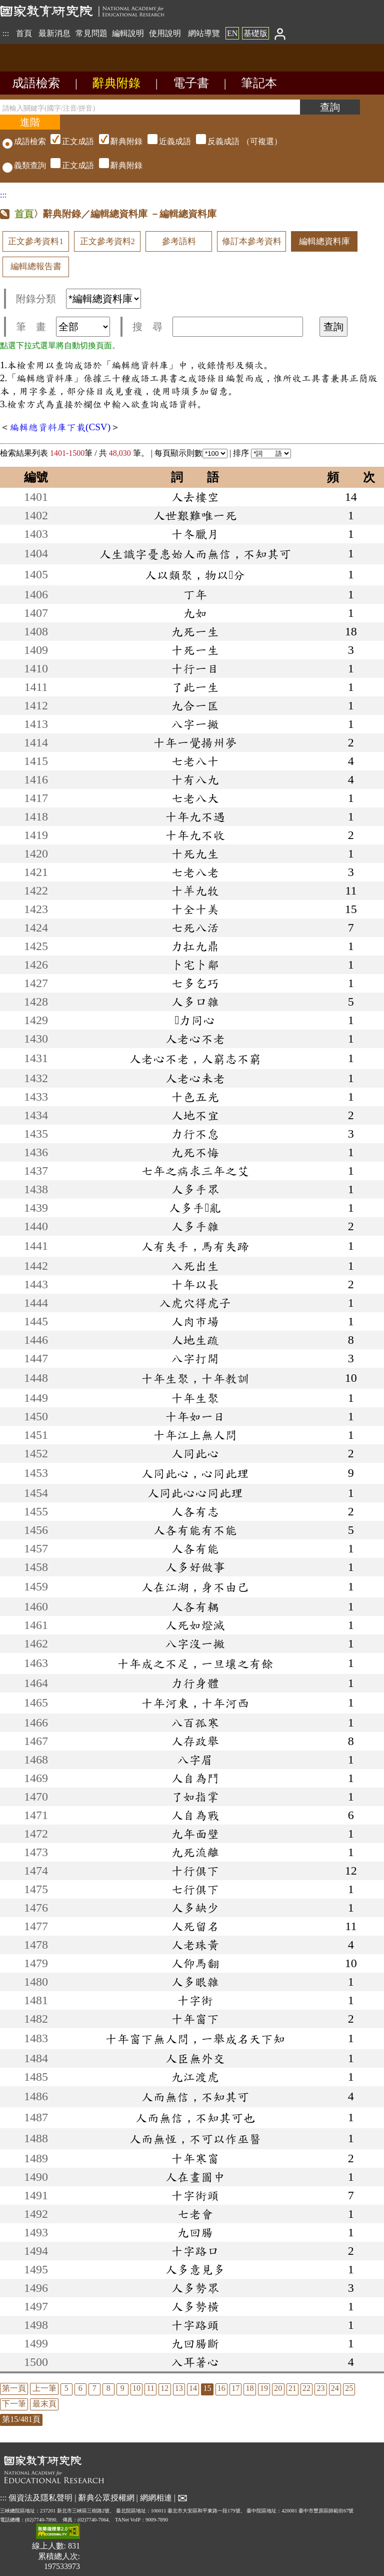  I want to click on 網站導覽, so click(204, 33).